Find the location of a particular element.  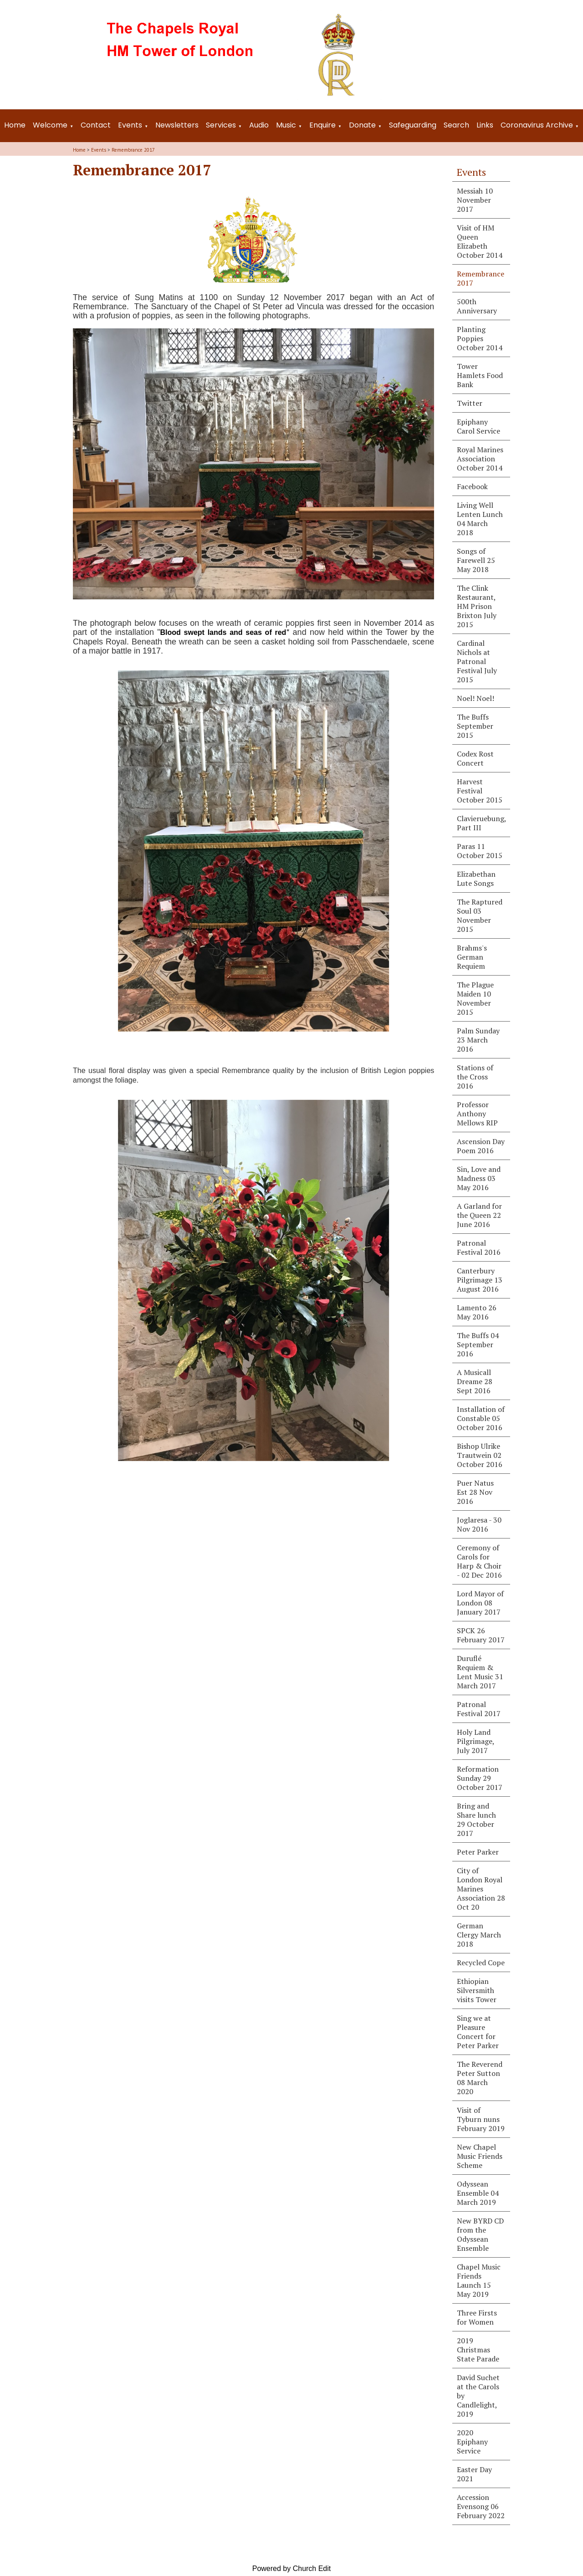

Living Well Lenten Lunch 04 March 2018 is located at coordinates (480, 518).